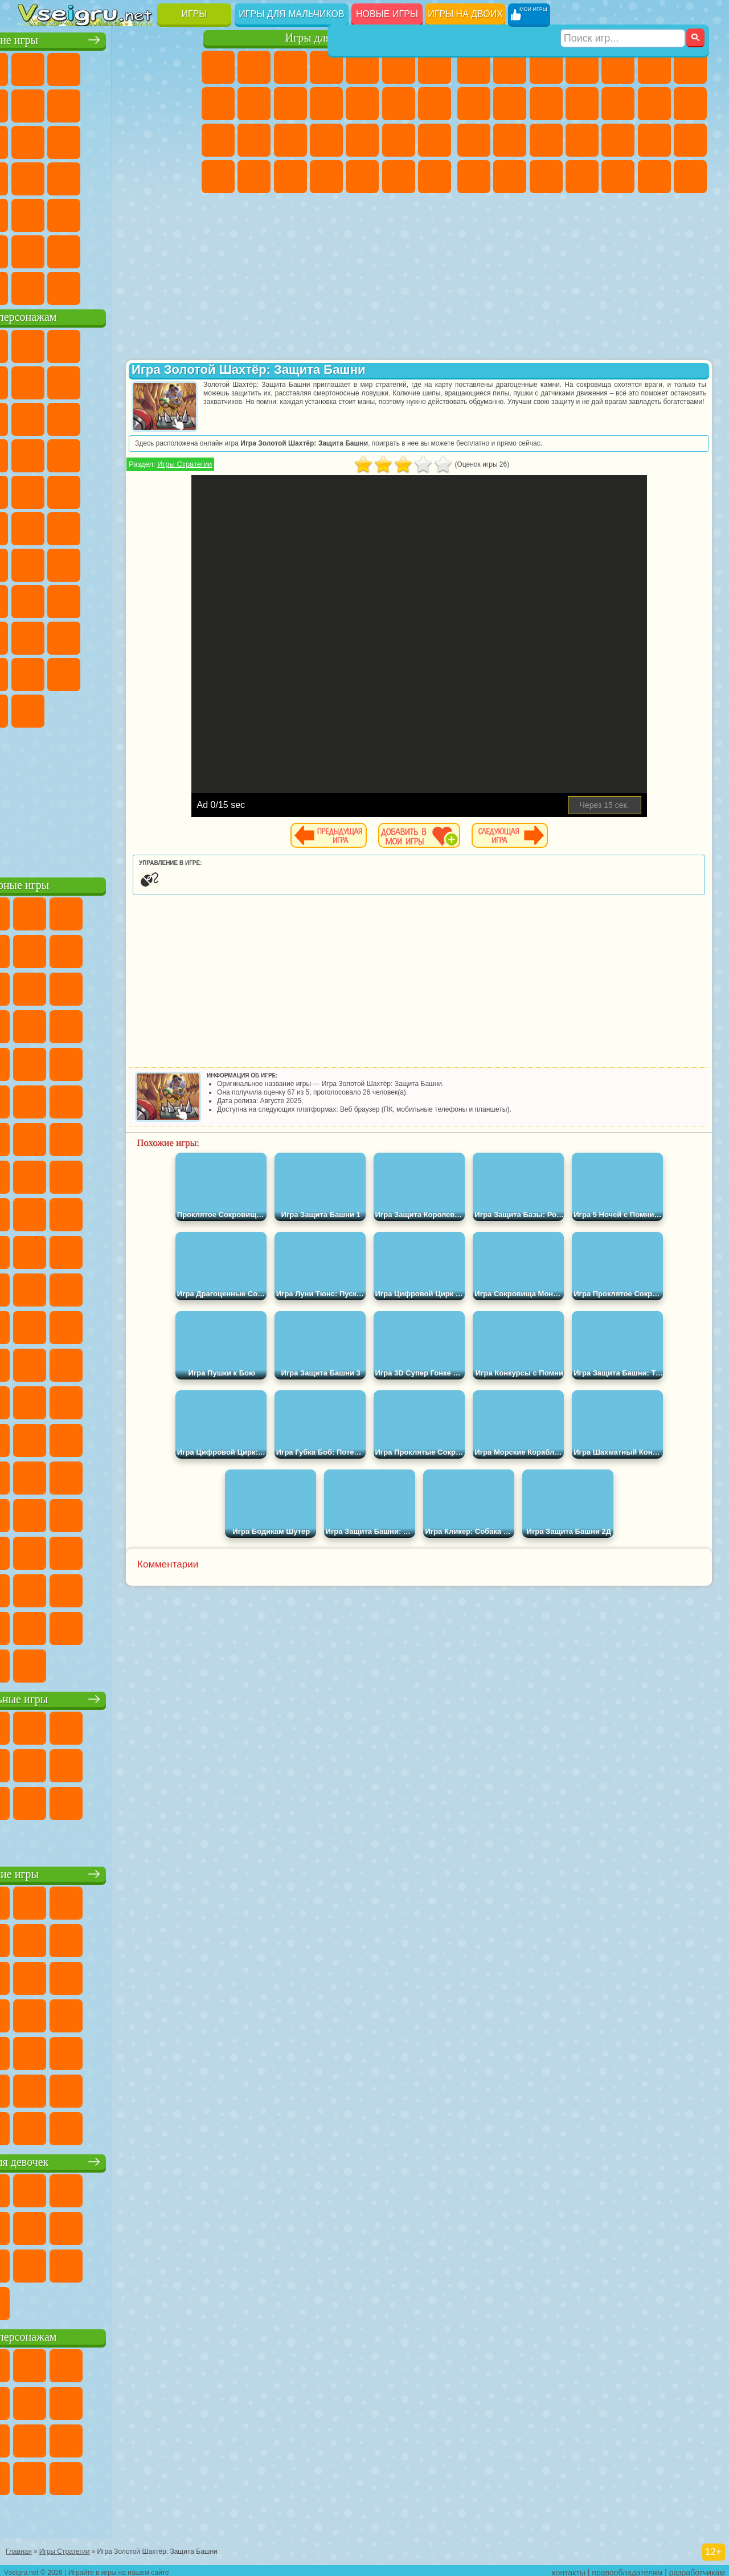  I want to click on Хаги Ваги, so click(178, 599).